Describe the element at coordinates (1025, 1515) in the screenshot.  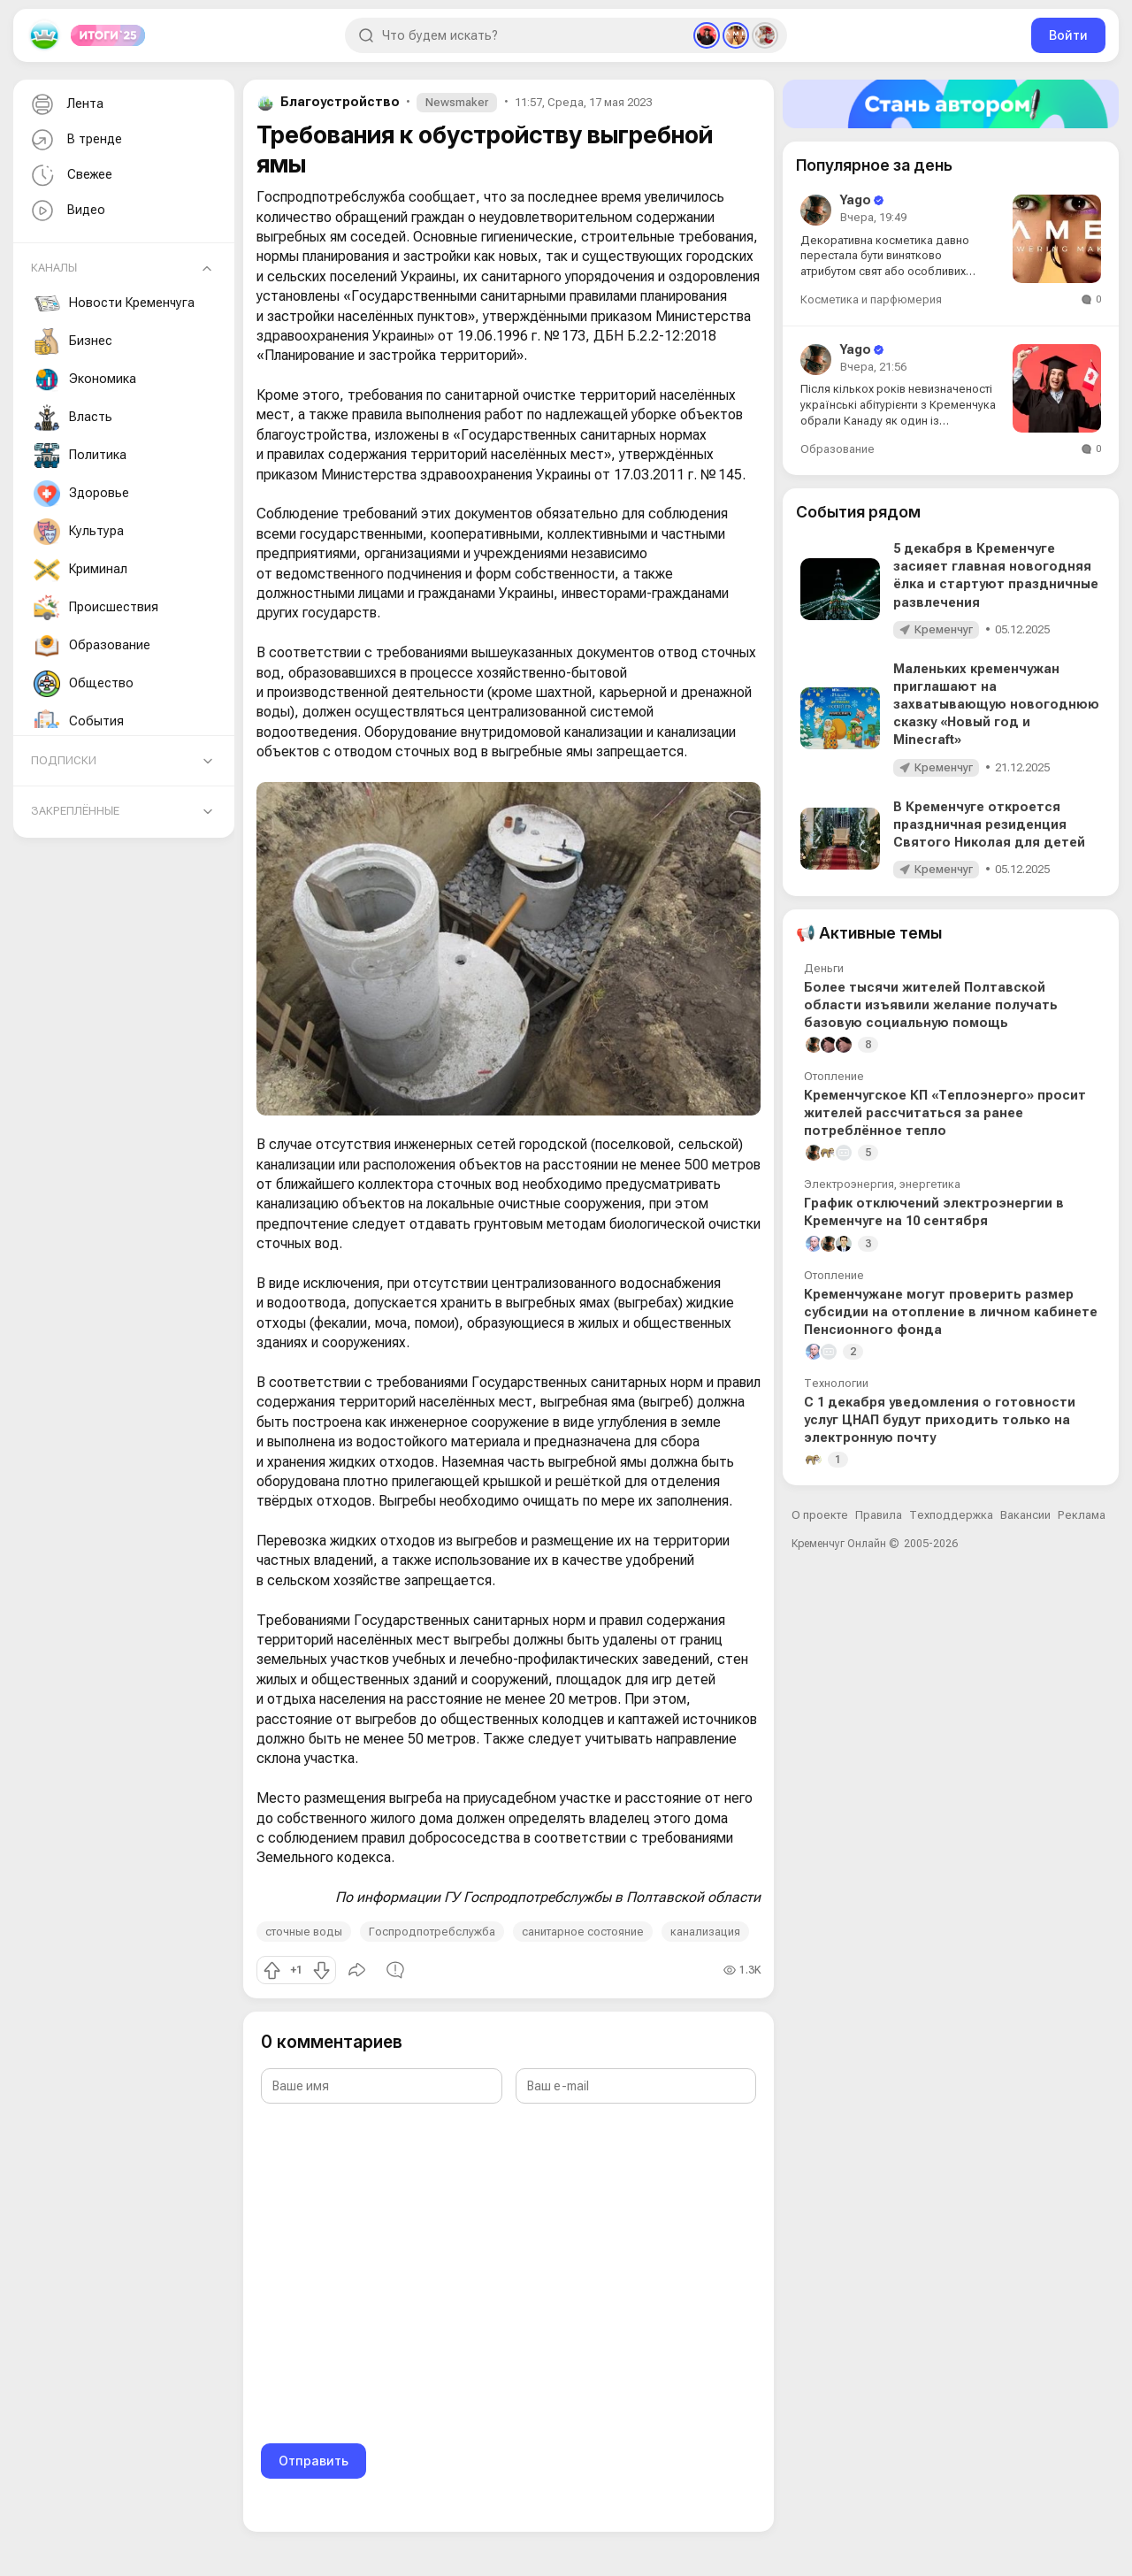
I see `Вакансии` at that location.